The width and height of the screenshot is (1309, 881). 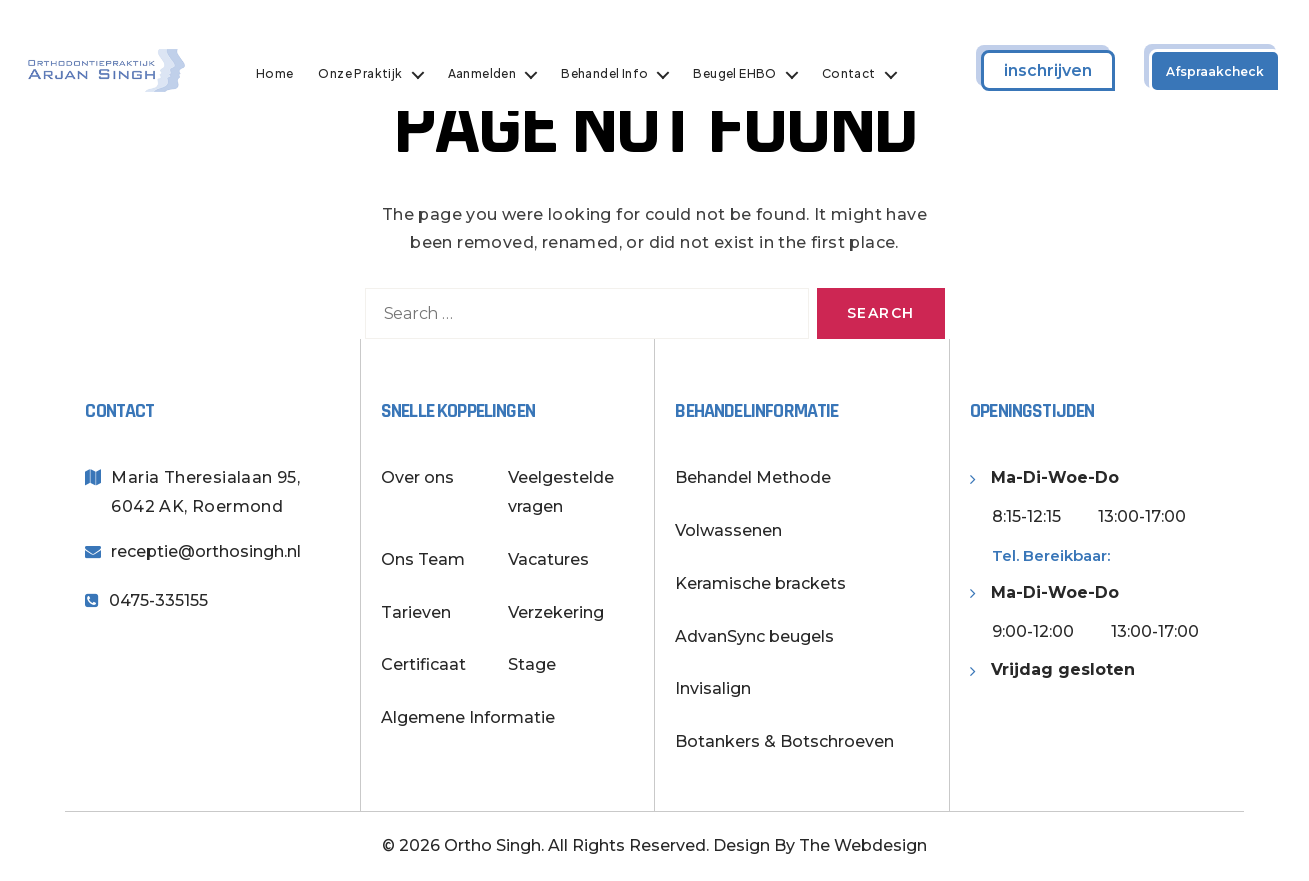 I want to click on Tarieven, so click(x=416, y=612).